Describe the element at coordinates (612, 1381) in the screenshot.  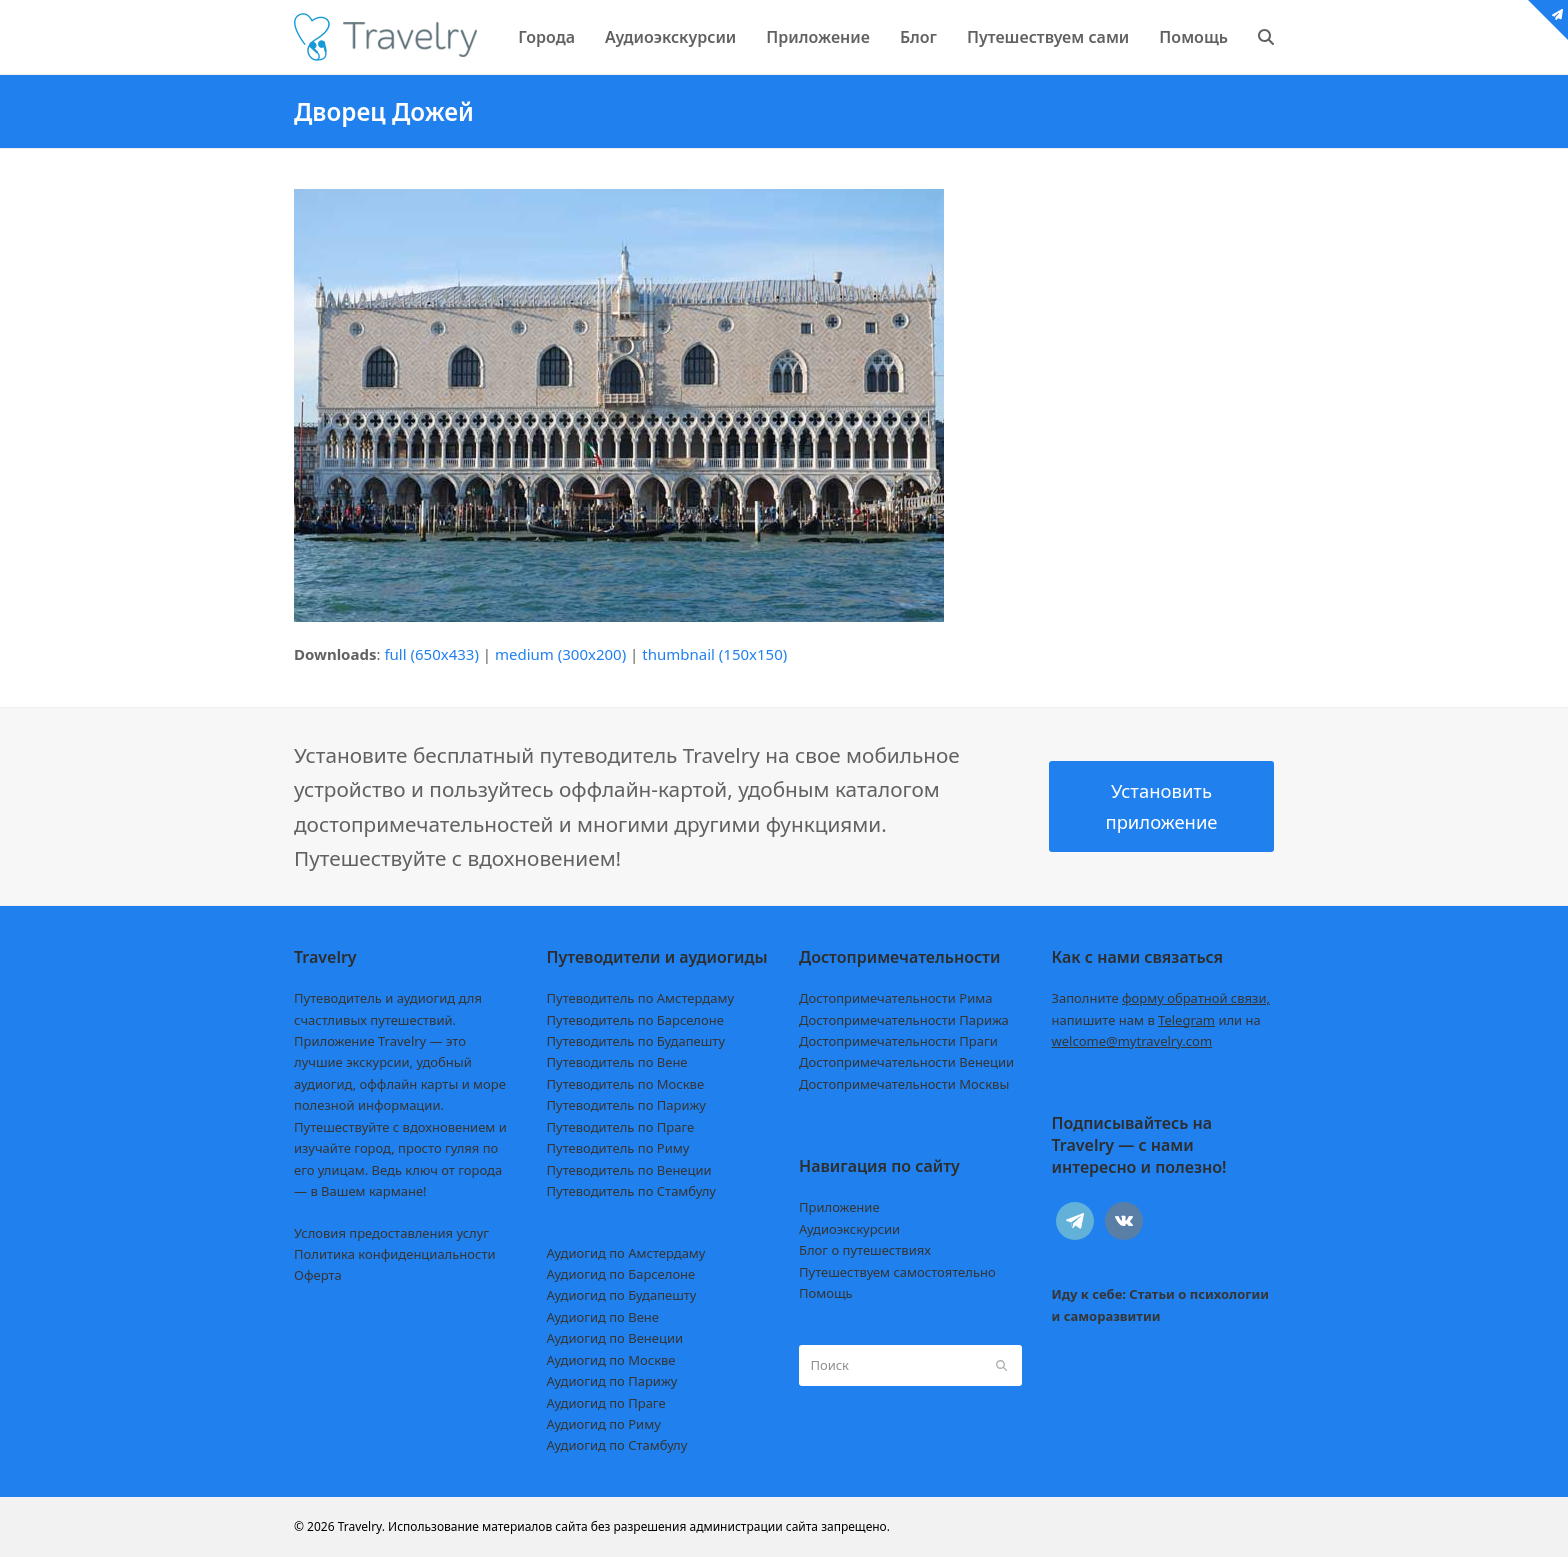
I see `Аудиогид по Парижу` at that location.